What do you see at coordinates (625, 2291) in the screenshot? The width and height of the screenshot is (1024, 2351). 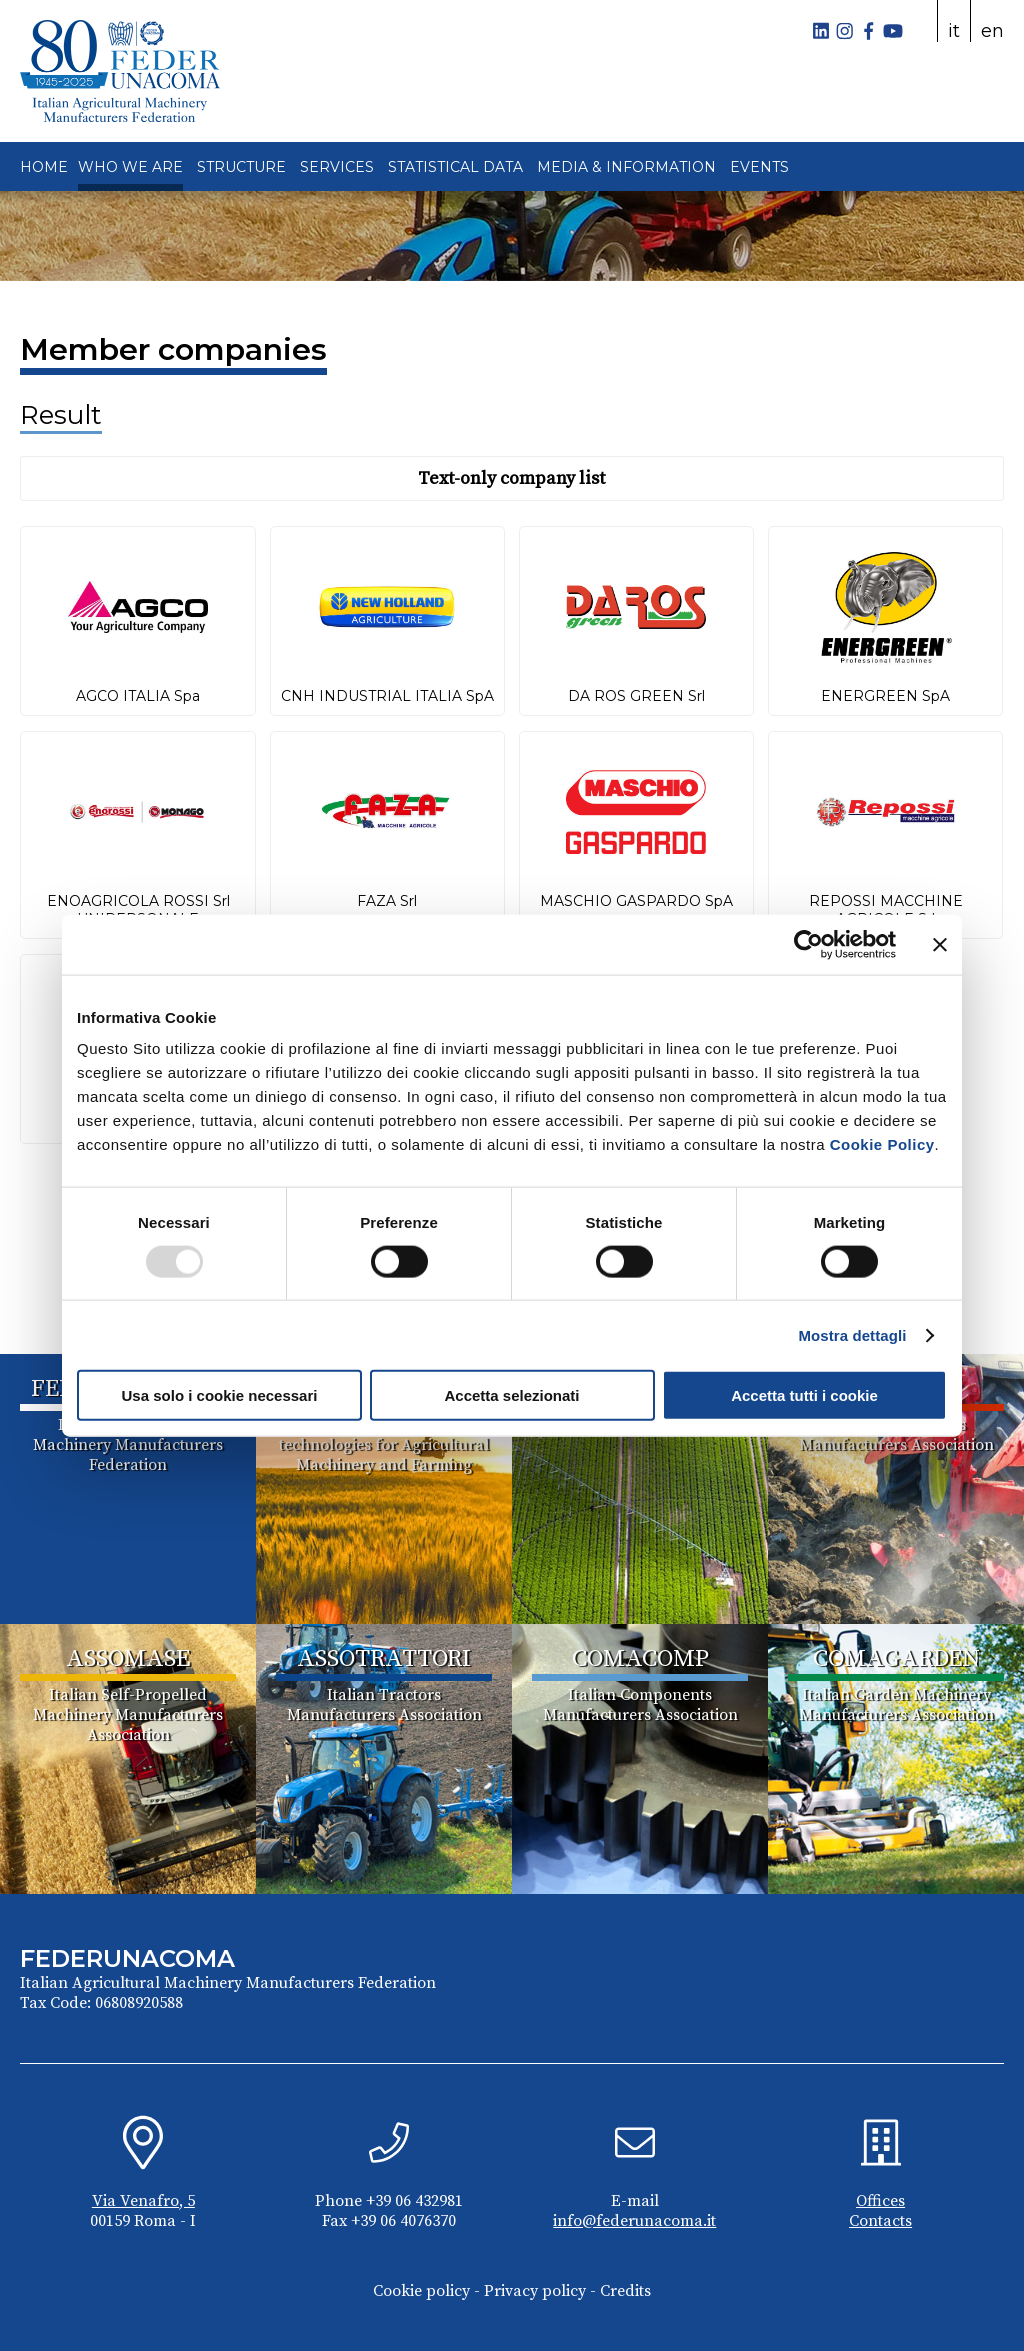 I see `Credits` at bounding box center [625, 2291].